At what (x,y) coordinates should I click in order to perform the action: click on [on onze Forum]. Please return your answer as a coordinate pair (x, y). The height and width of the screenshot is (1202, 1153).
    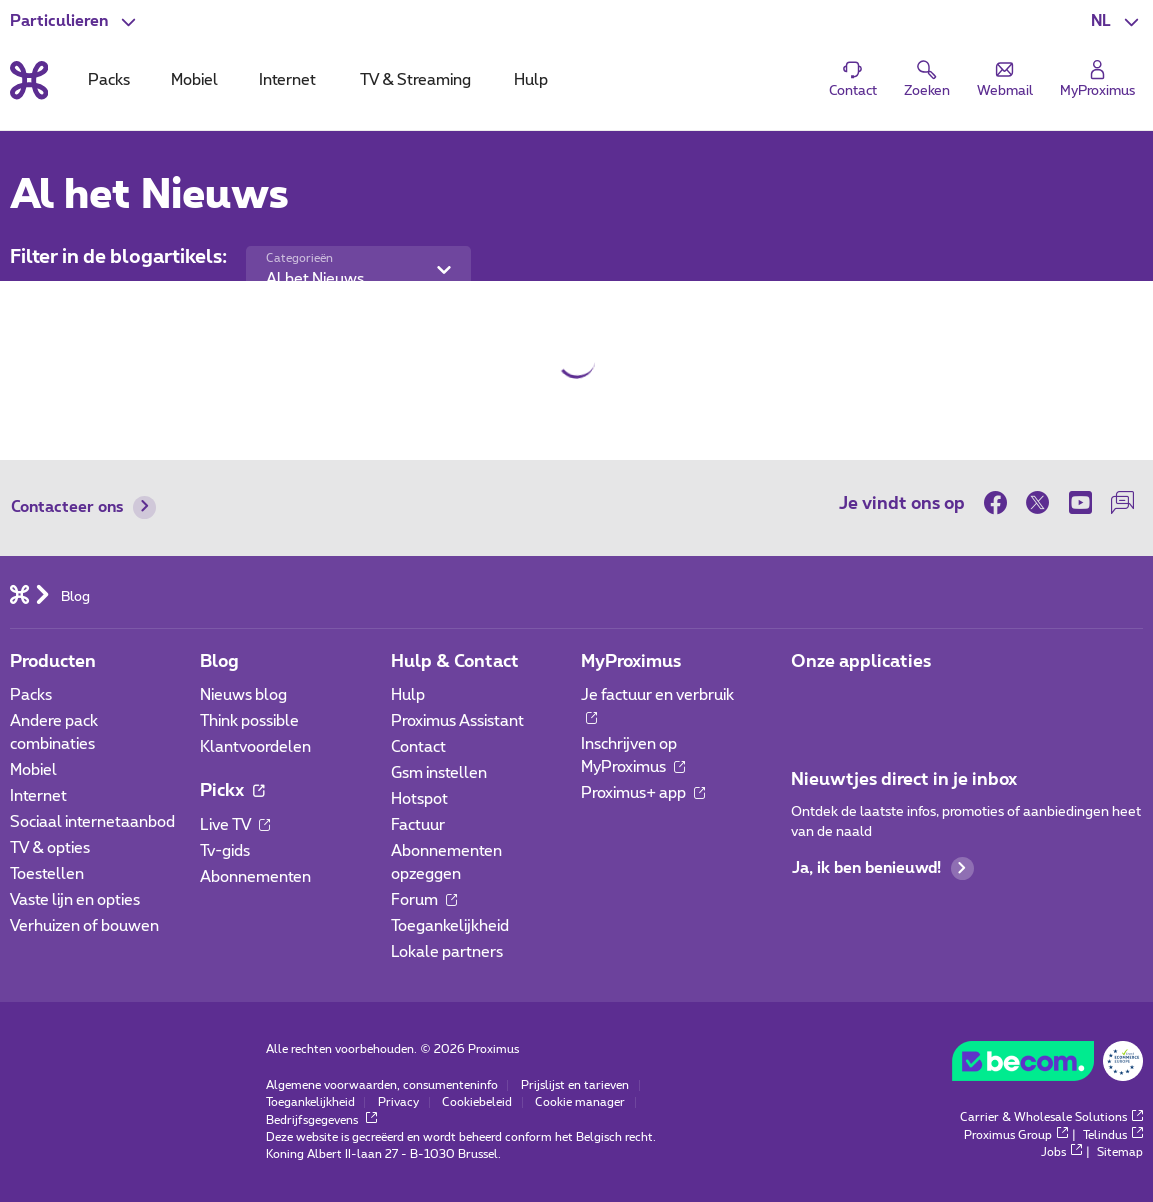
    Looking at the image, I should click on (1122, 502).